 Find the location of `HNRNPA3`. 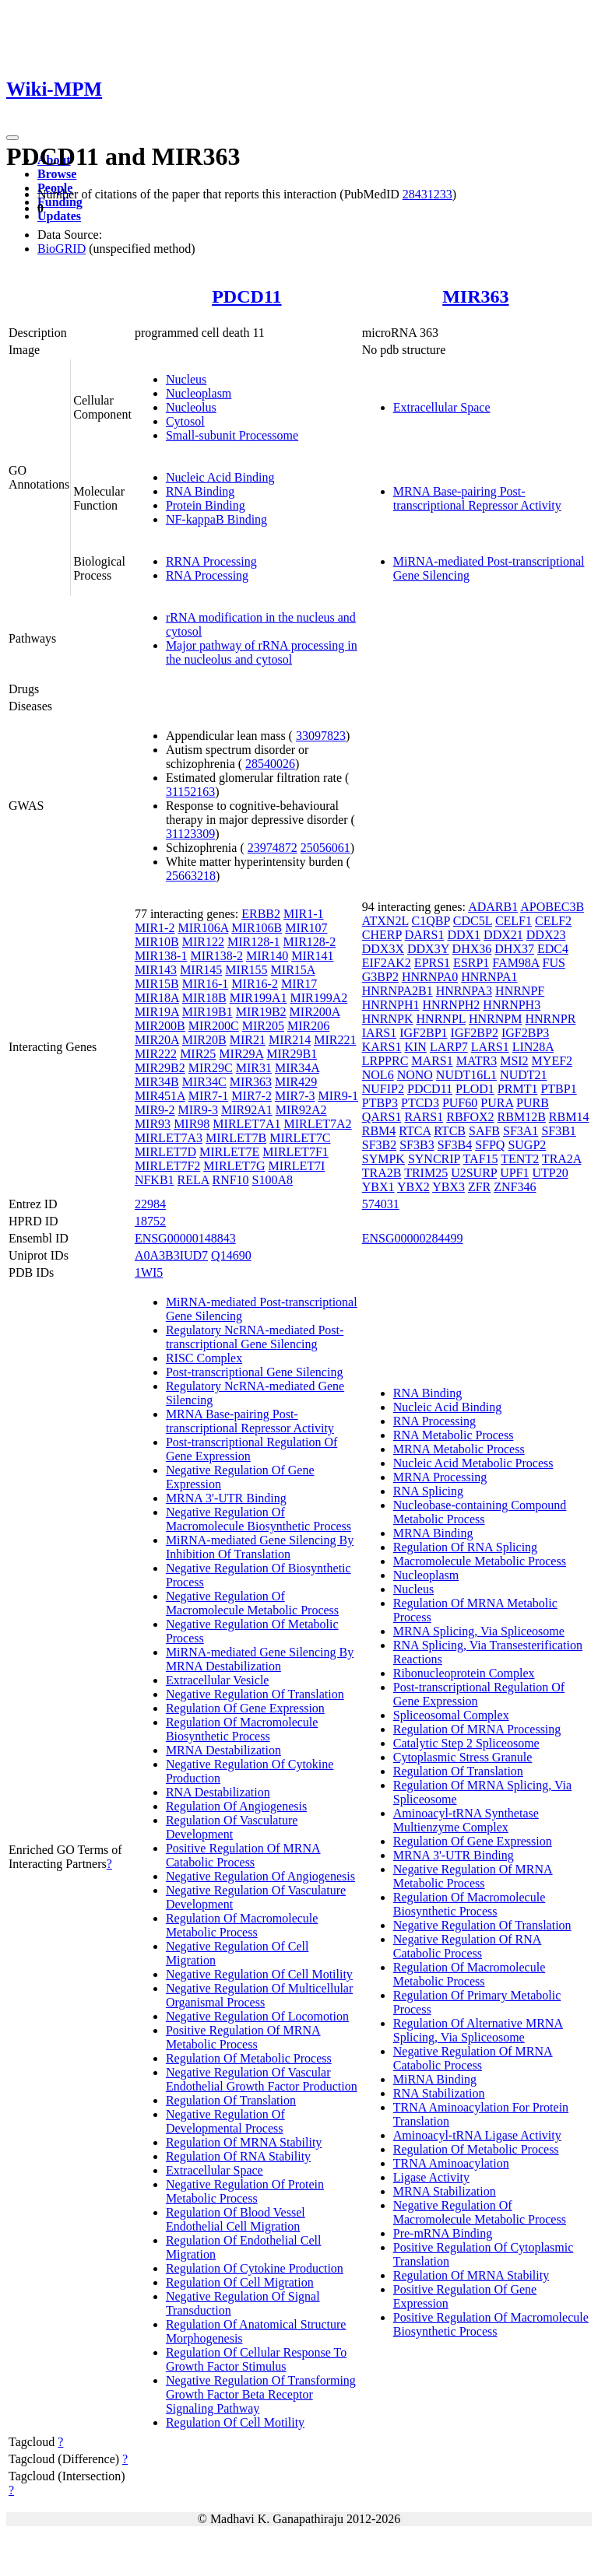

HNRNPA3 is located at coordinates (464, 990).